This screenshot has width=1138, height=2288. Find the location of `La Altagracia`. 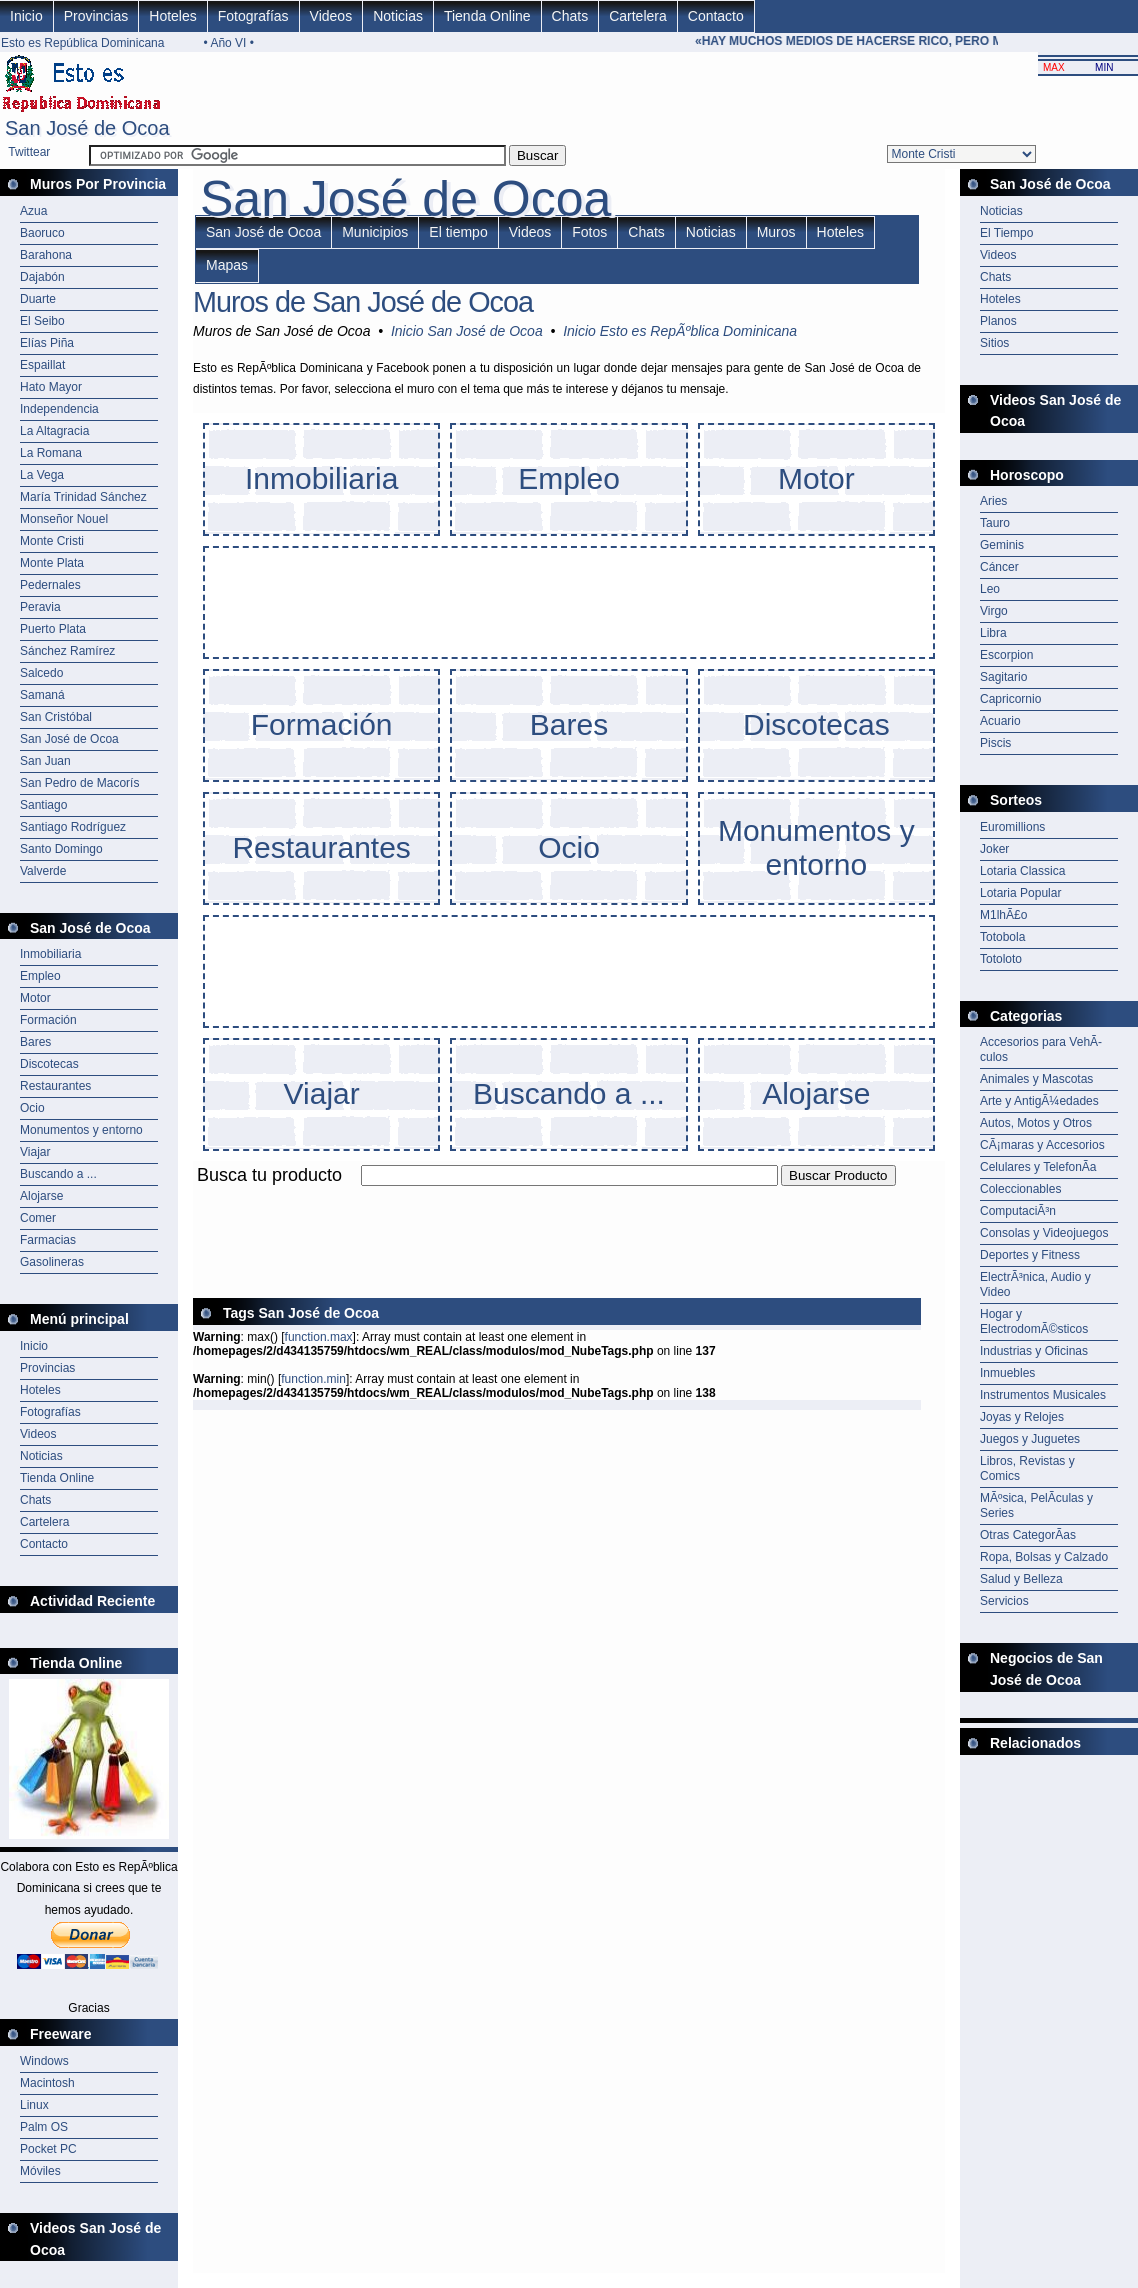

La Altagracia is located at coordinates (54, 431).